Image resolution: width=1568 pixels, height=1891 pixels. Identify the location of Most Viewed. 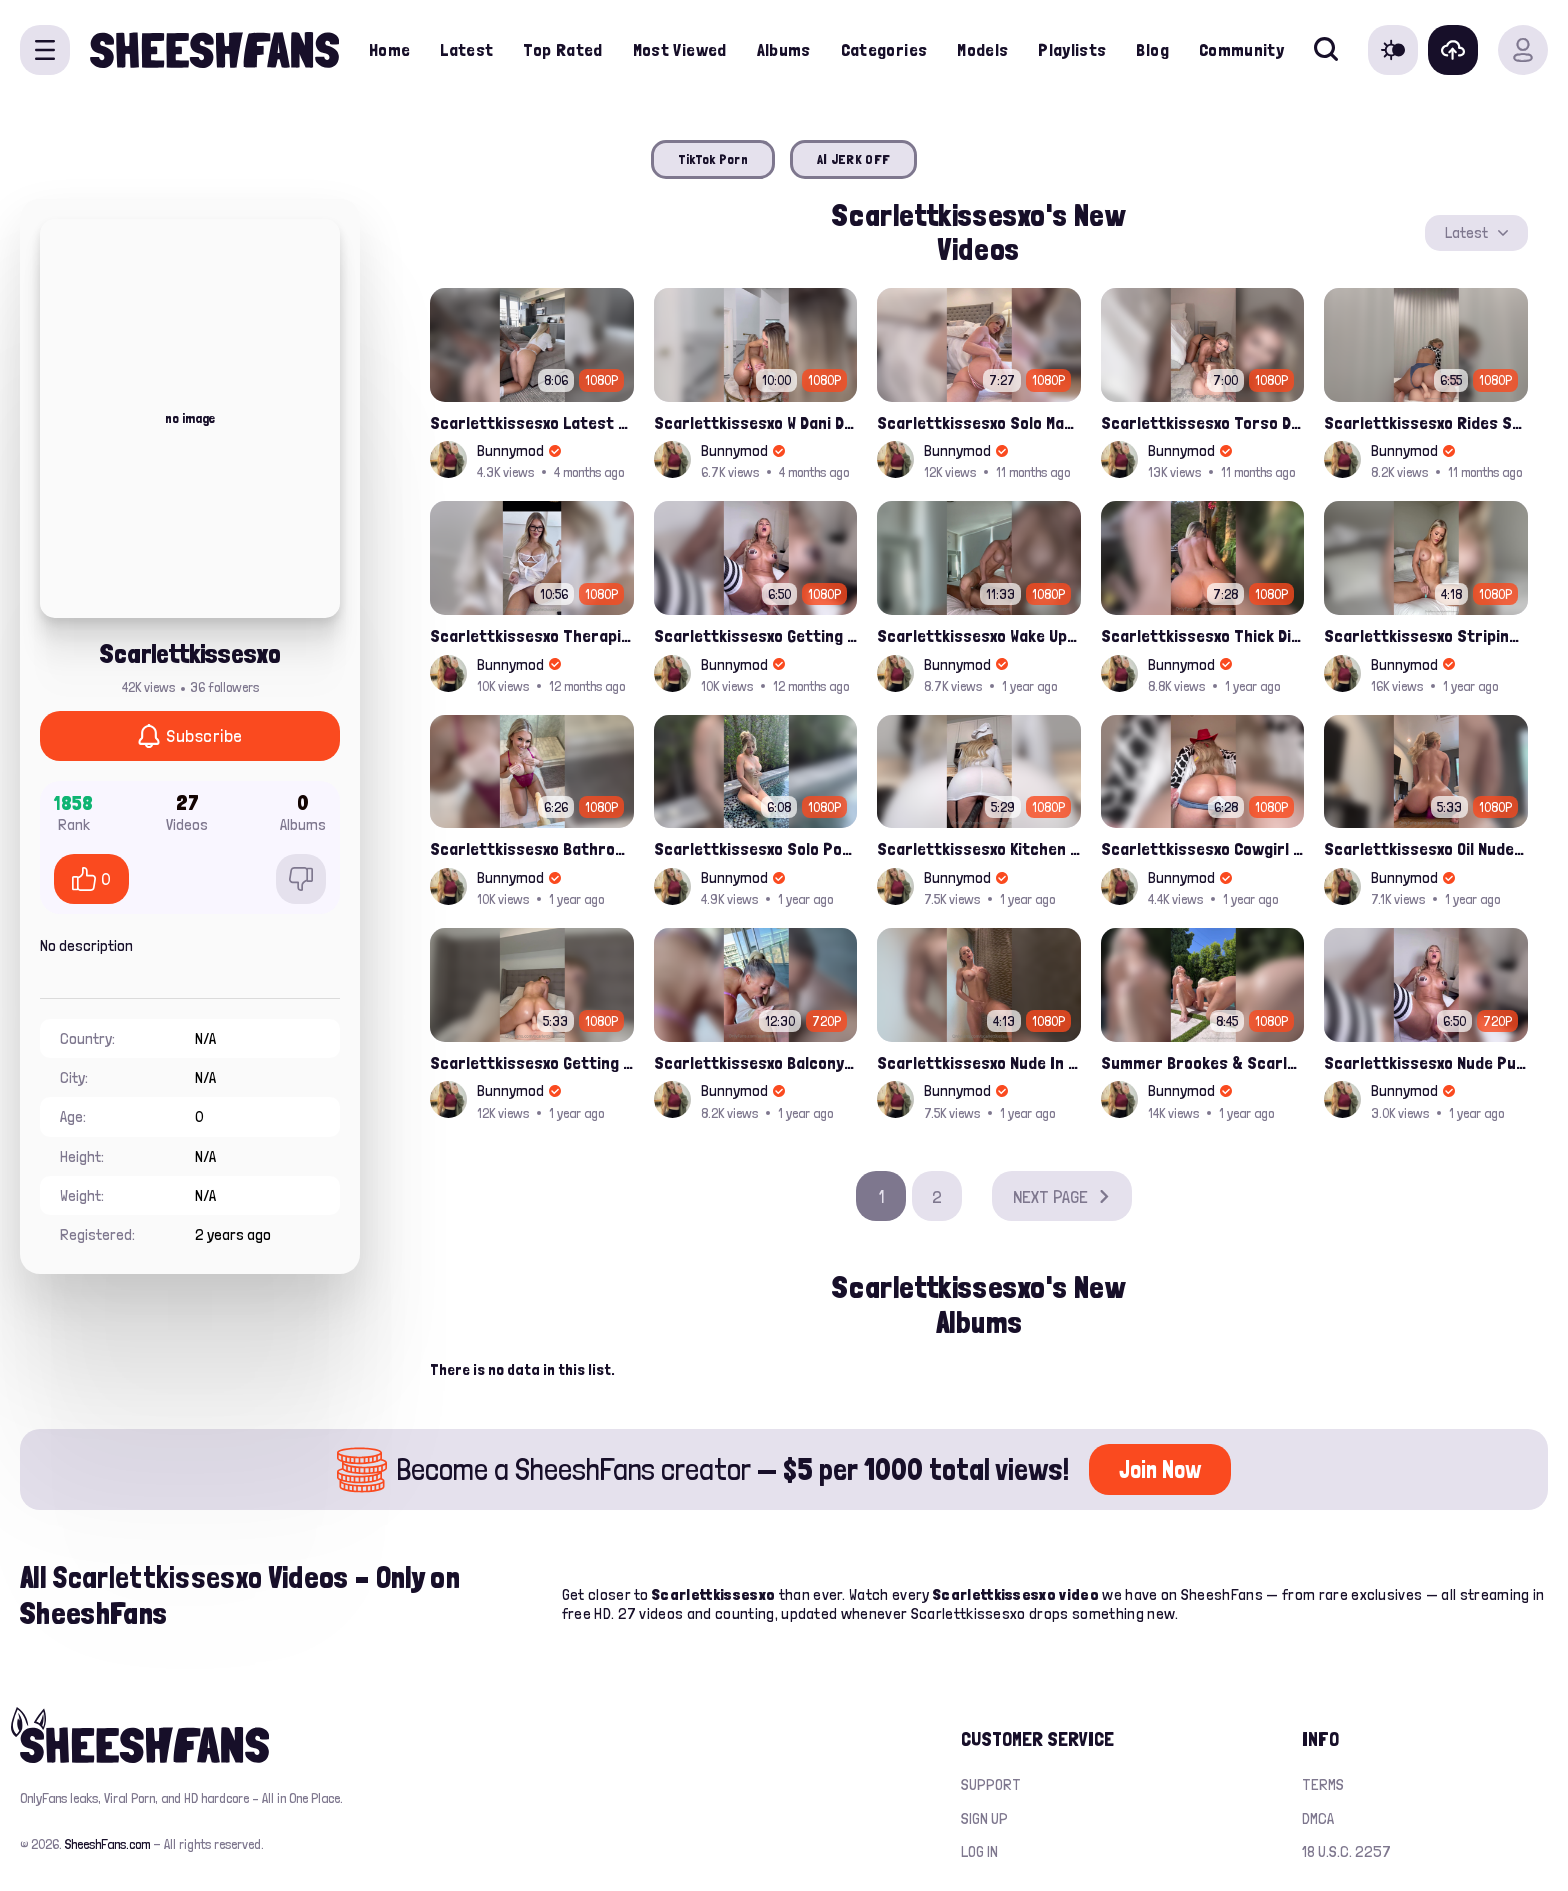
(680, 49).